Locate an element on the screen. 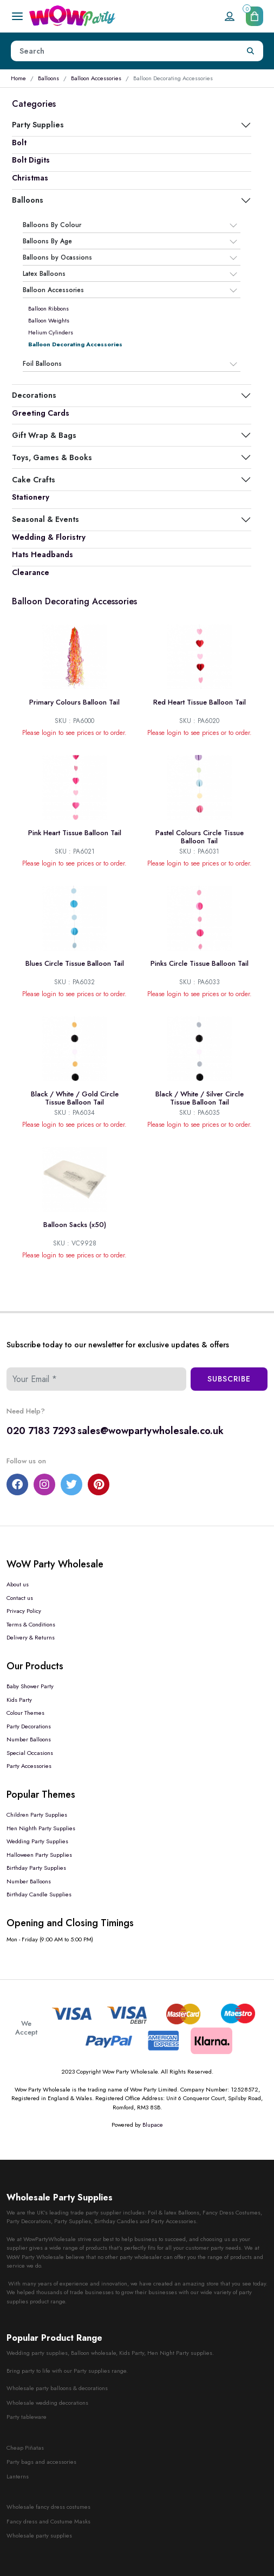 The width and height of the screenshot is (274, 2576). Bolt Digits is located at coordinates (31, 159).